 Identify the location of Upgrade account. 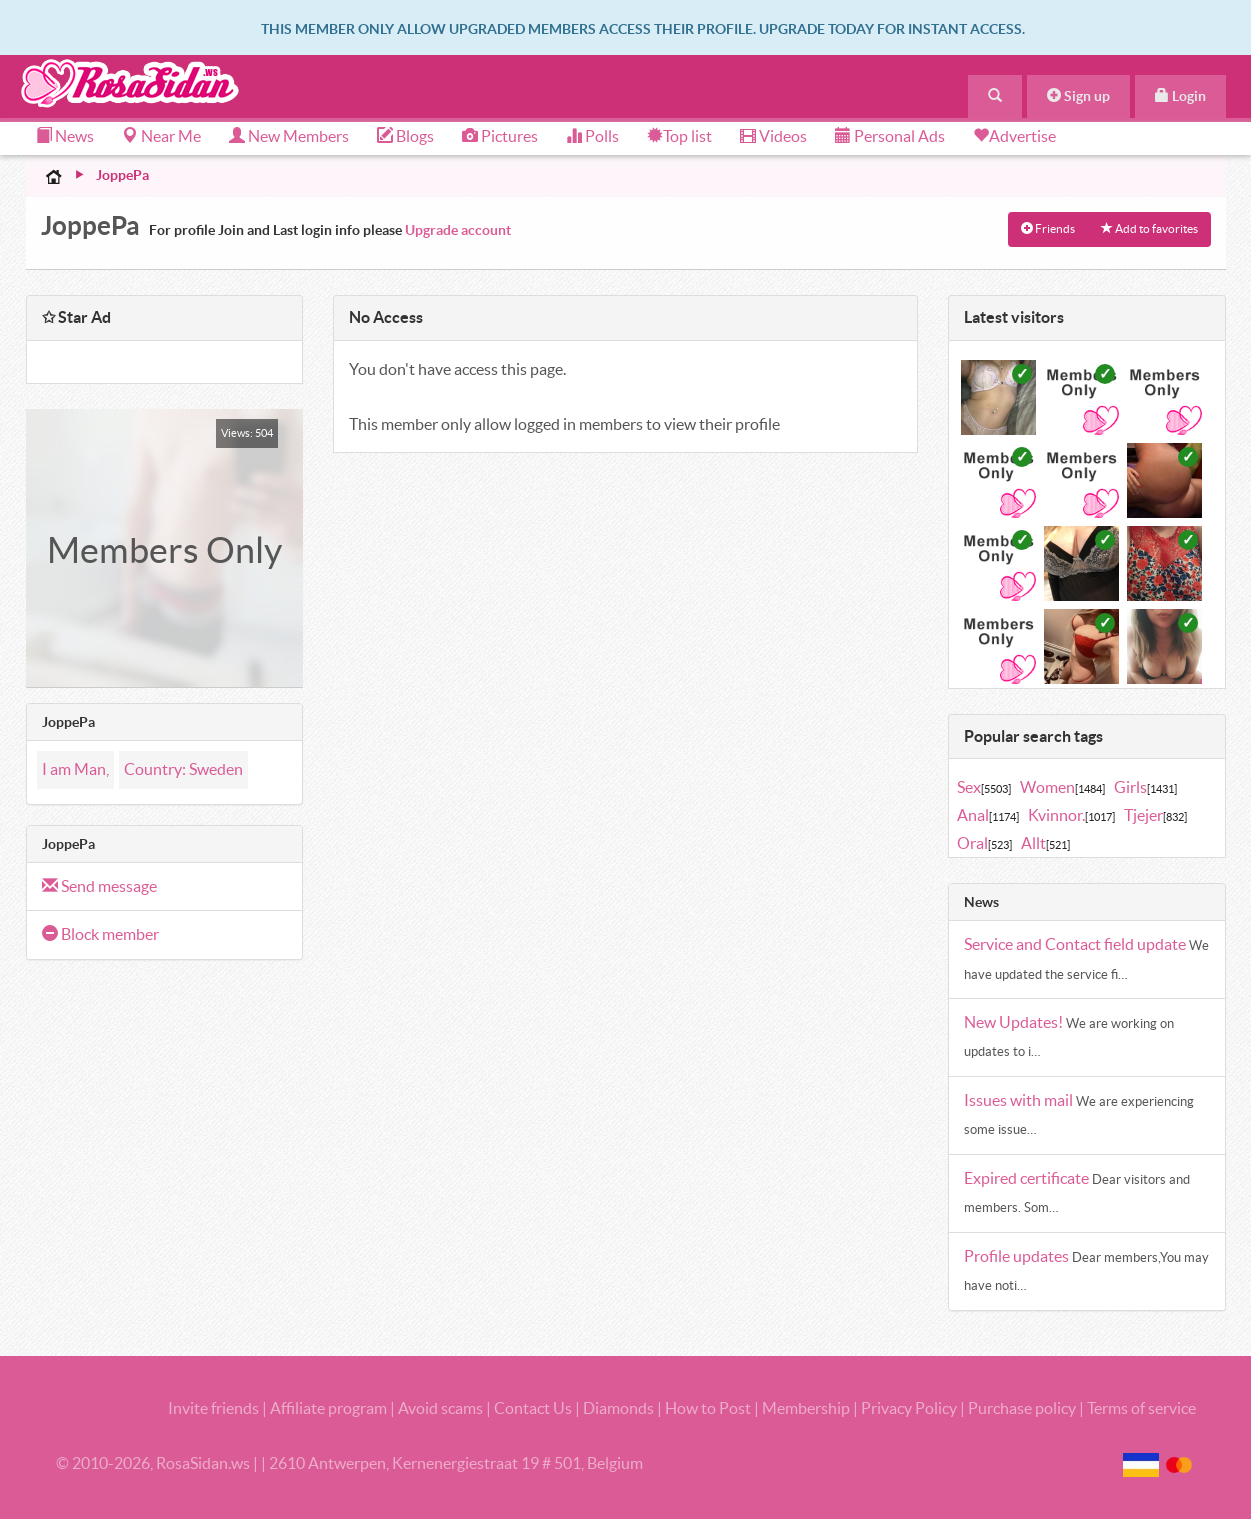
(458, 230).